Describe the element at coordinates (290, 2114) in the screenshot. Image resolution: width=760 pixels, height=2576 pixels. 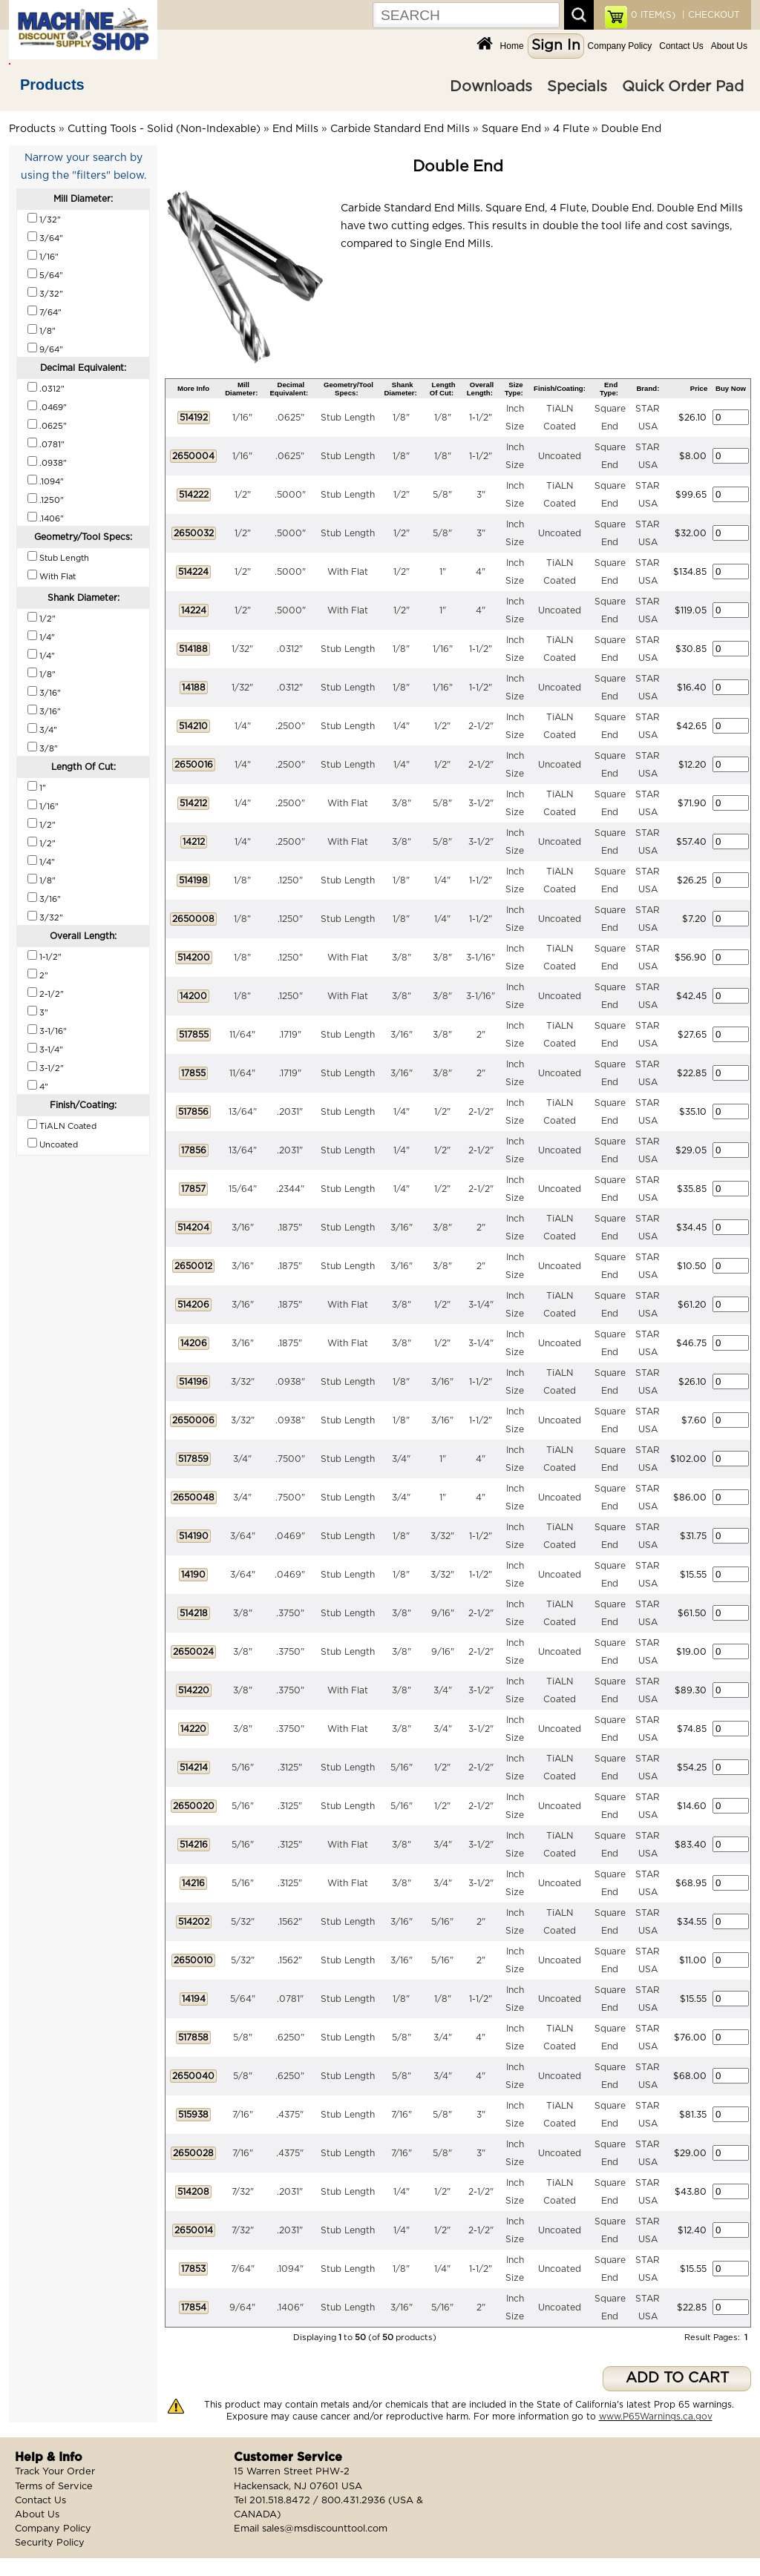
I see `.4375"` at that location.